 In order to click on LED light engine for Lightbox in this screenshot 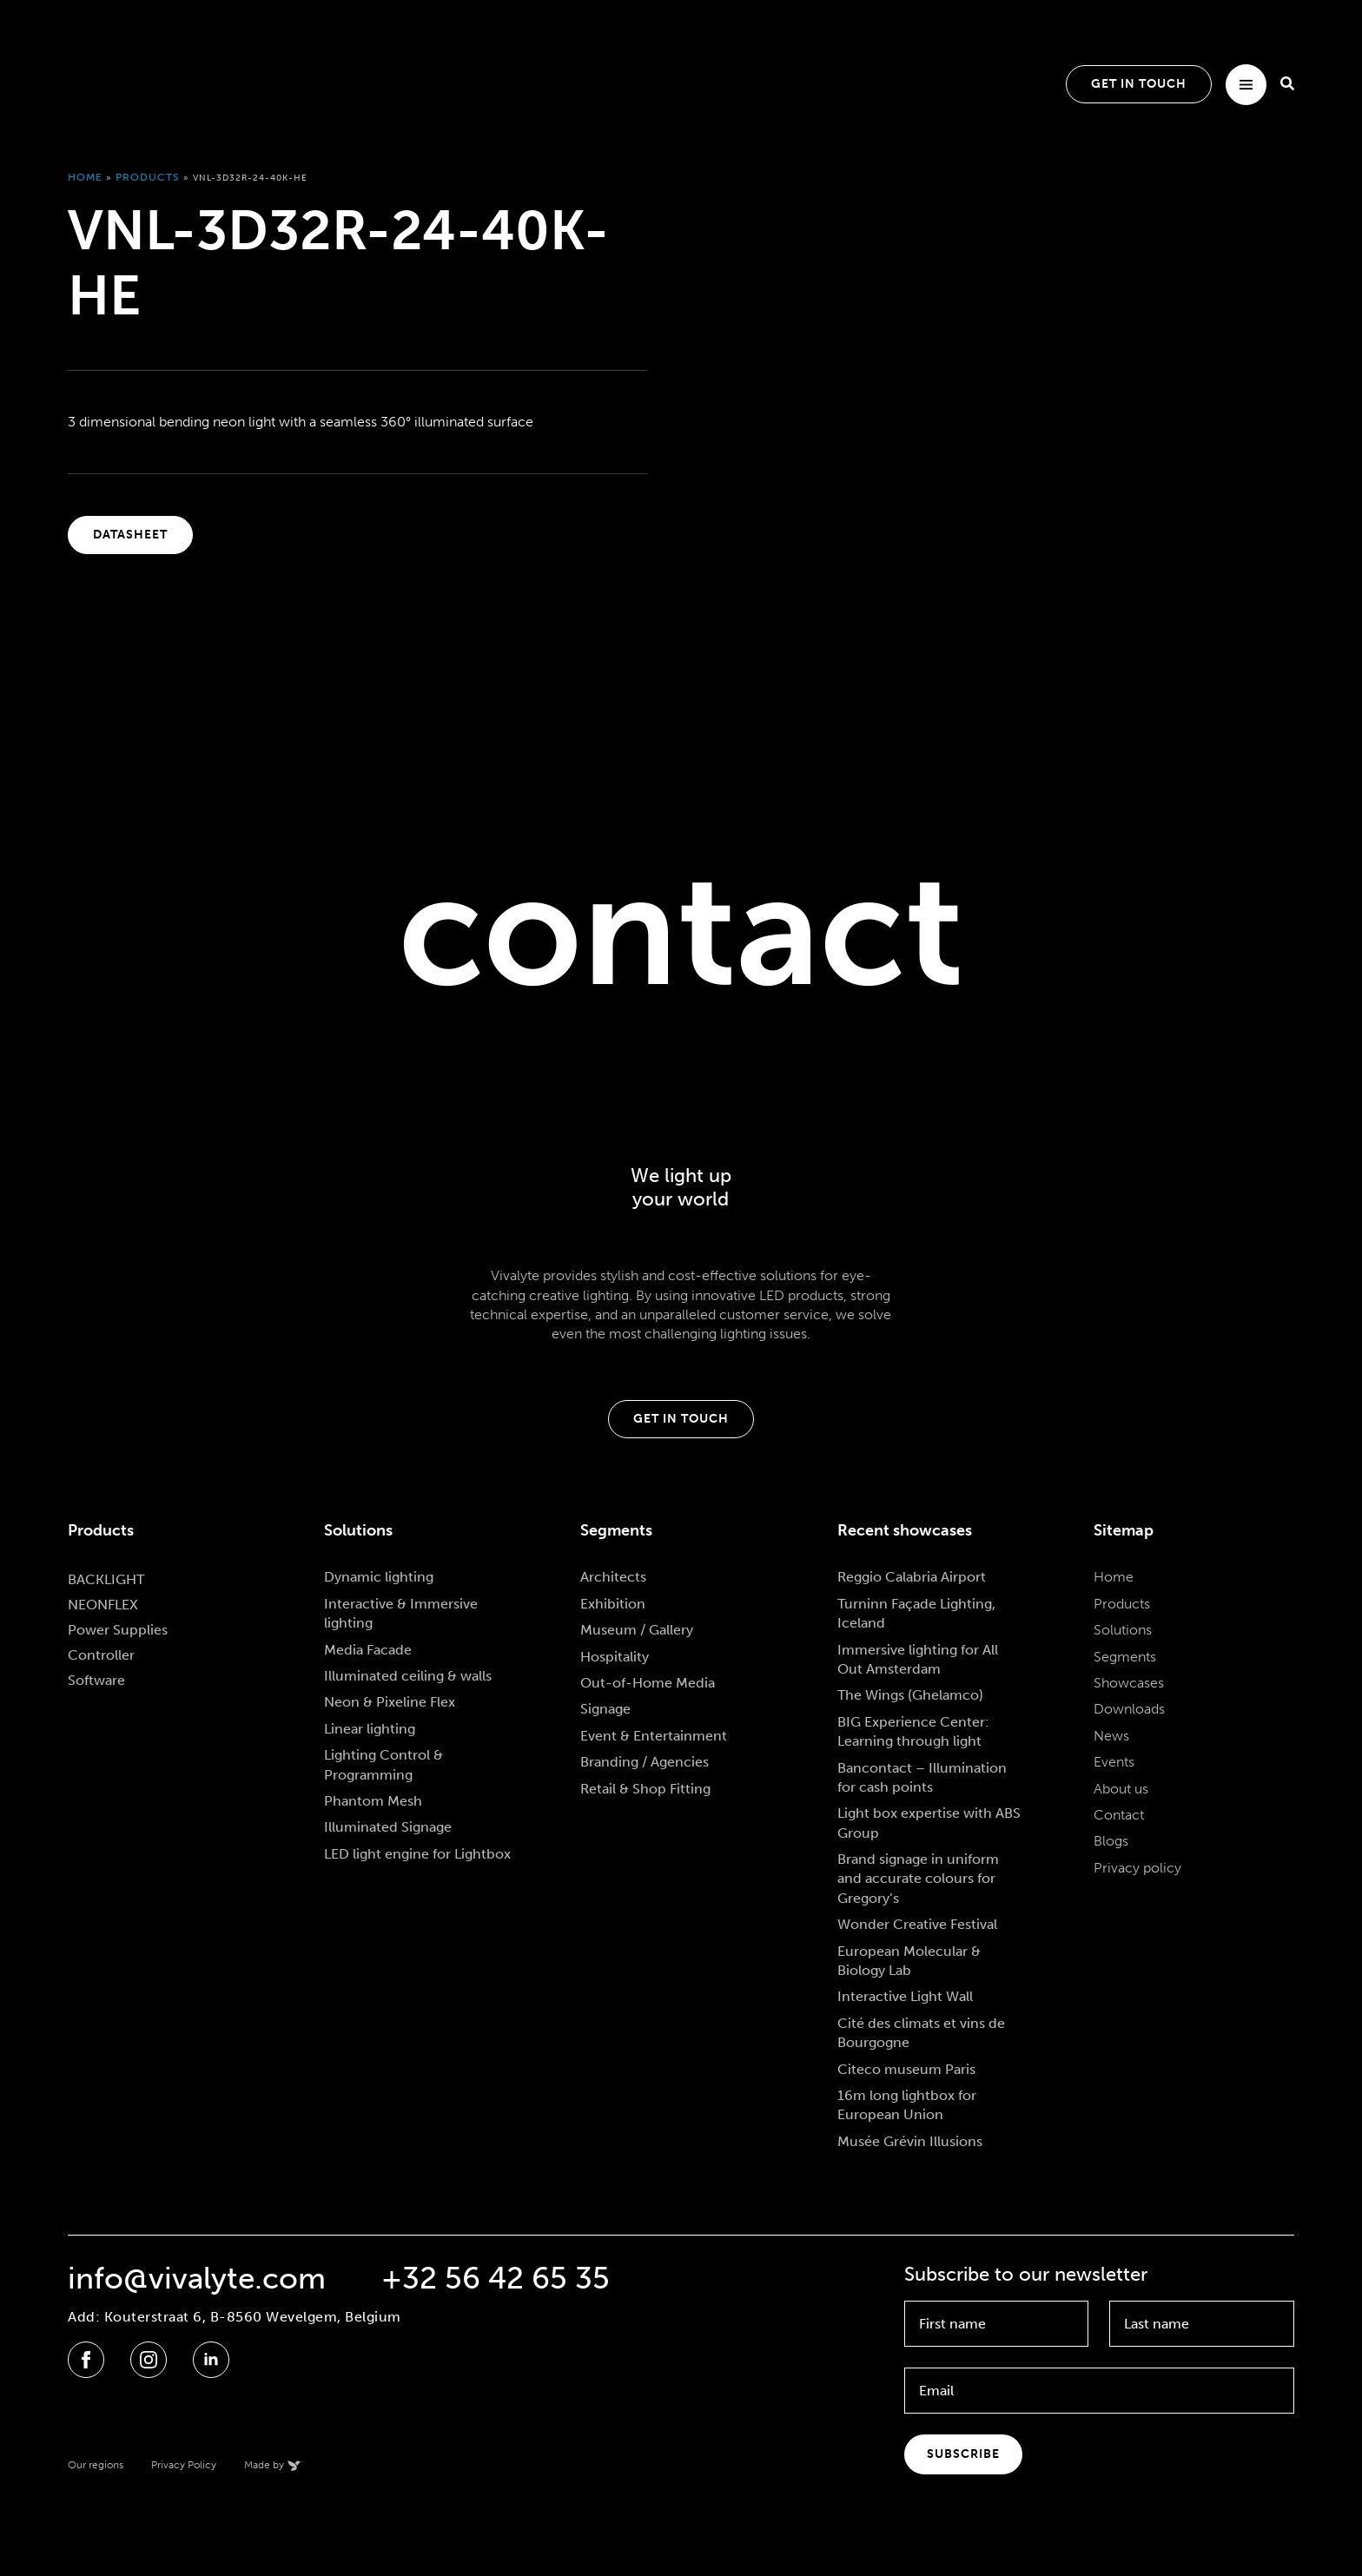, I will do `click(417, 1854)`.